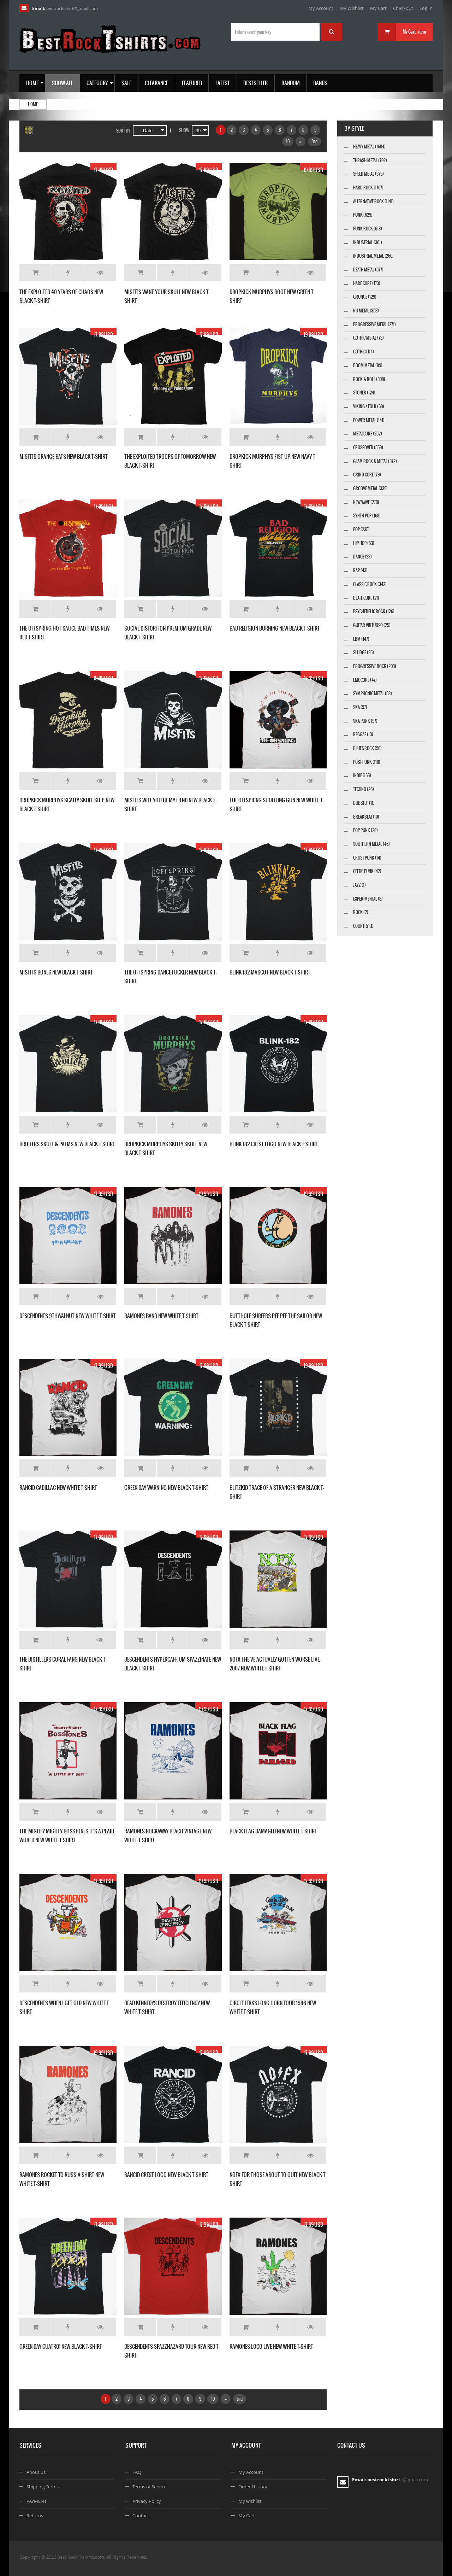  I want to click on BLINK-182 MASCOT NEW BLACK T-SHIRT, so click(270, 972).